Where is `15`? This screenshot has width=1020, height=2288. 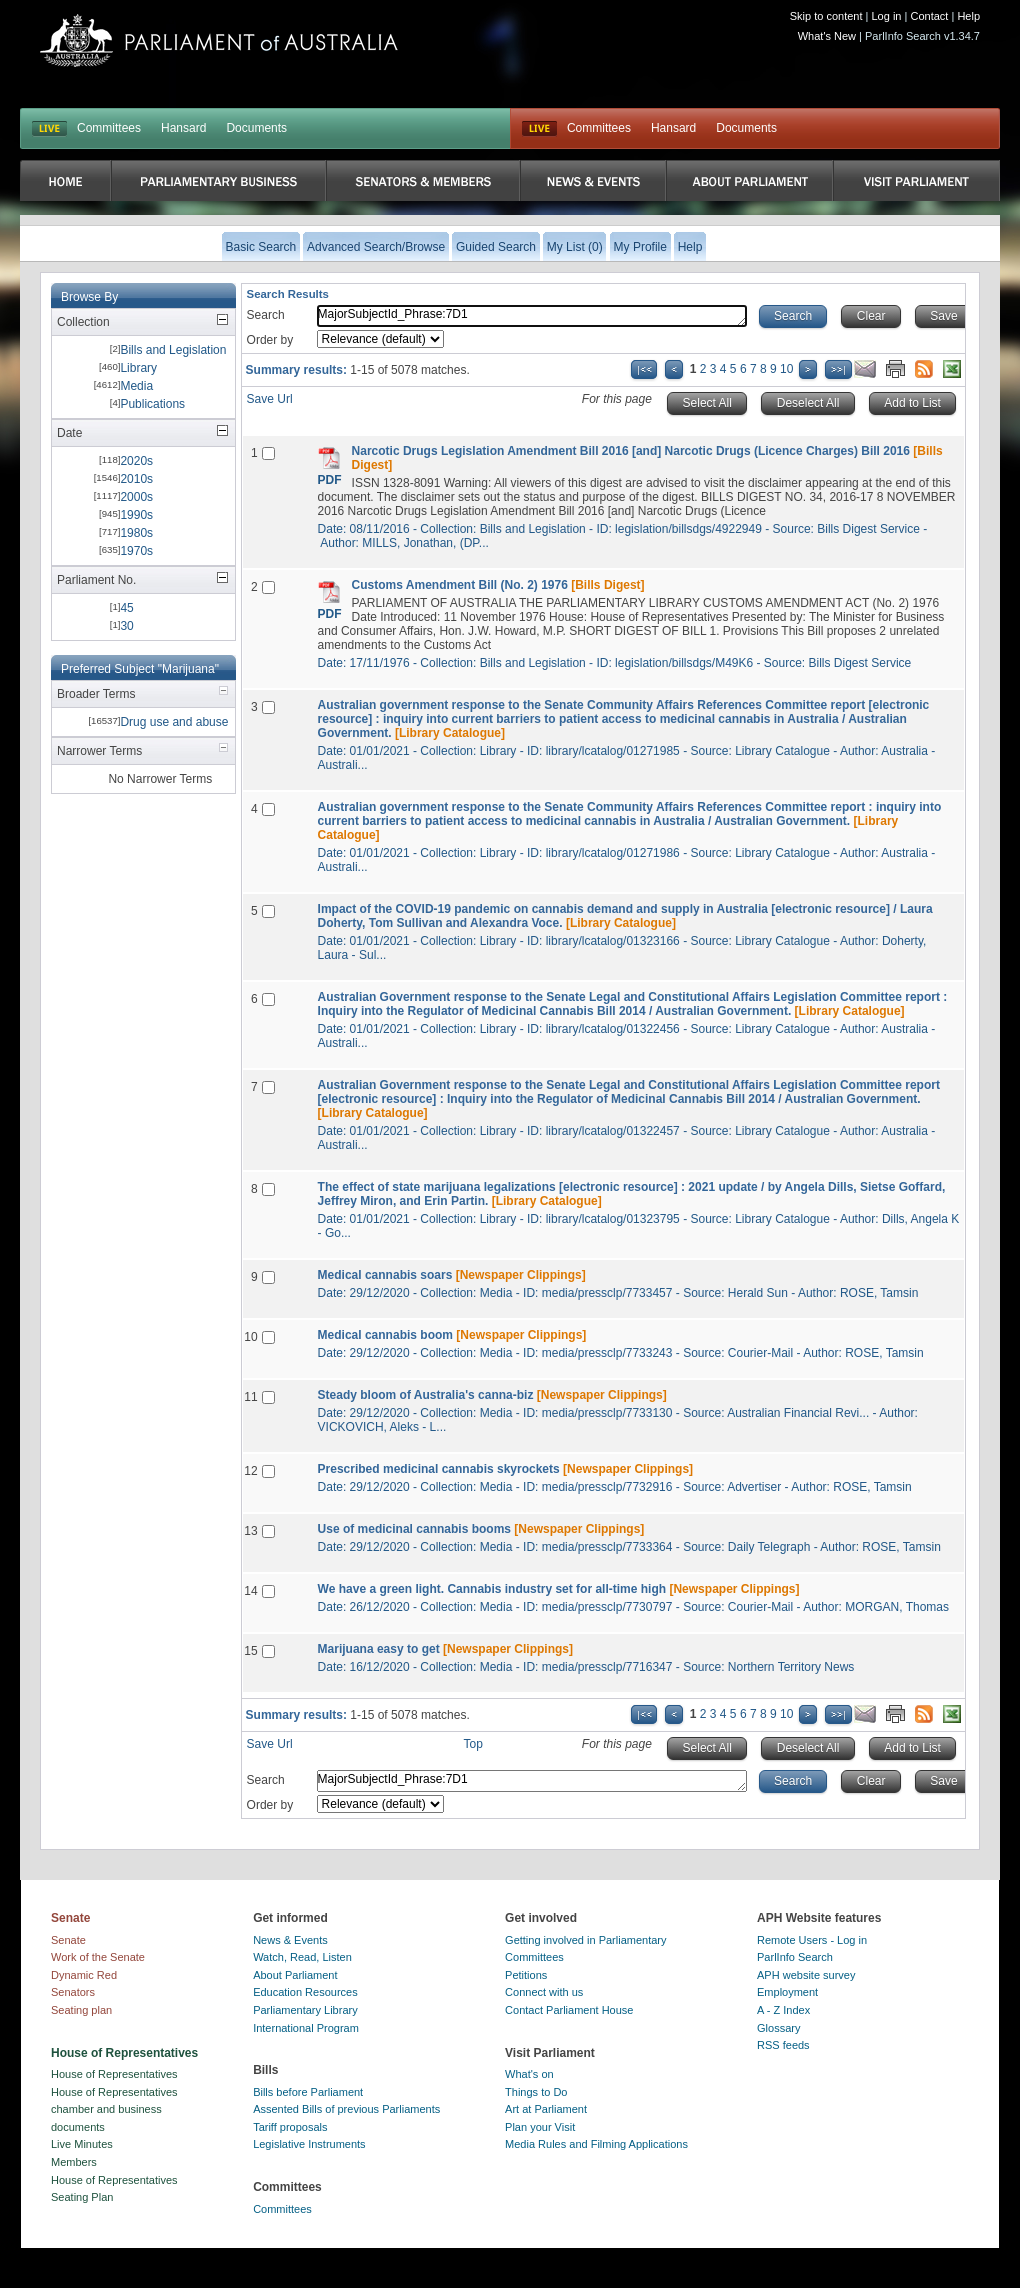 15 is located at coordinates (250, 1651).